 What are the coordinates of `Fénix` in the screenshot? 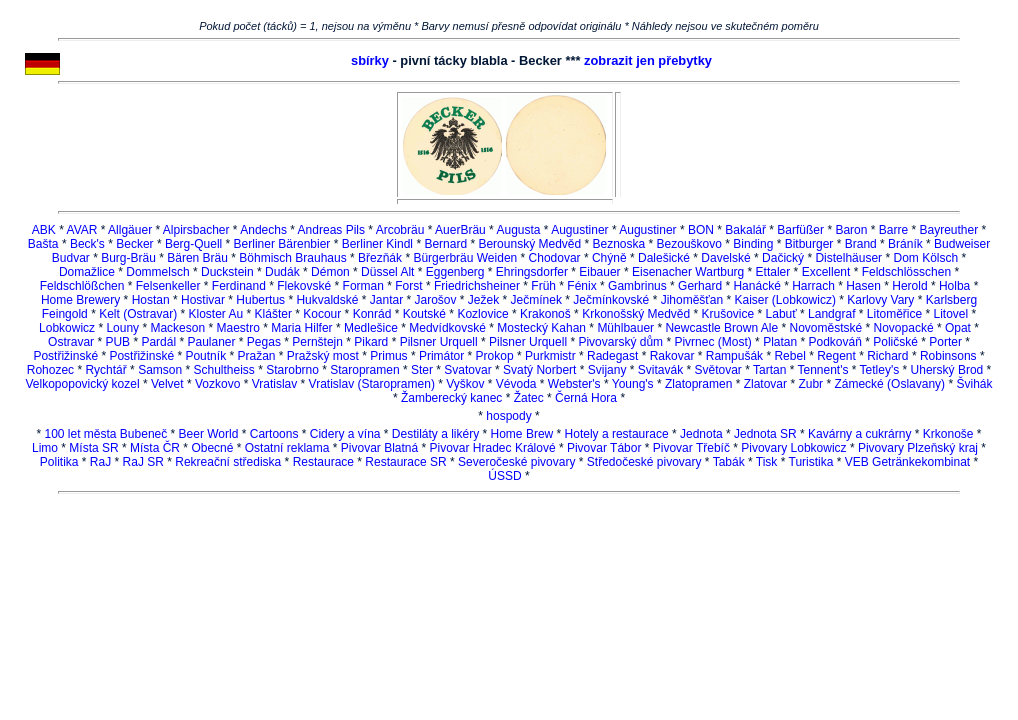 It's located at (581, 286).